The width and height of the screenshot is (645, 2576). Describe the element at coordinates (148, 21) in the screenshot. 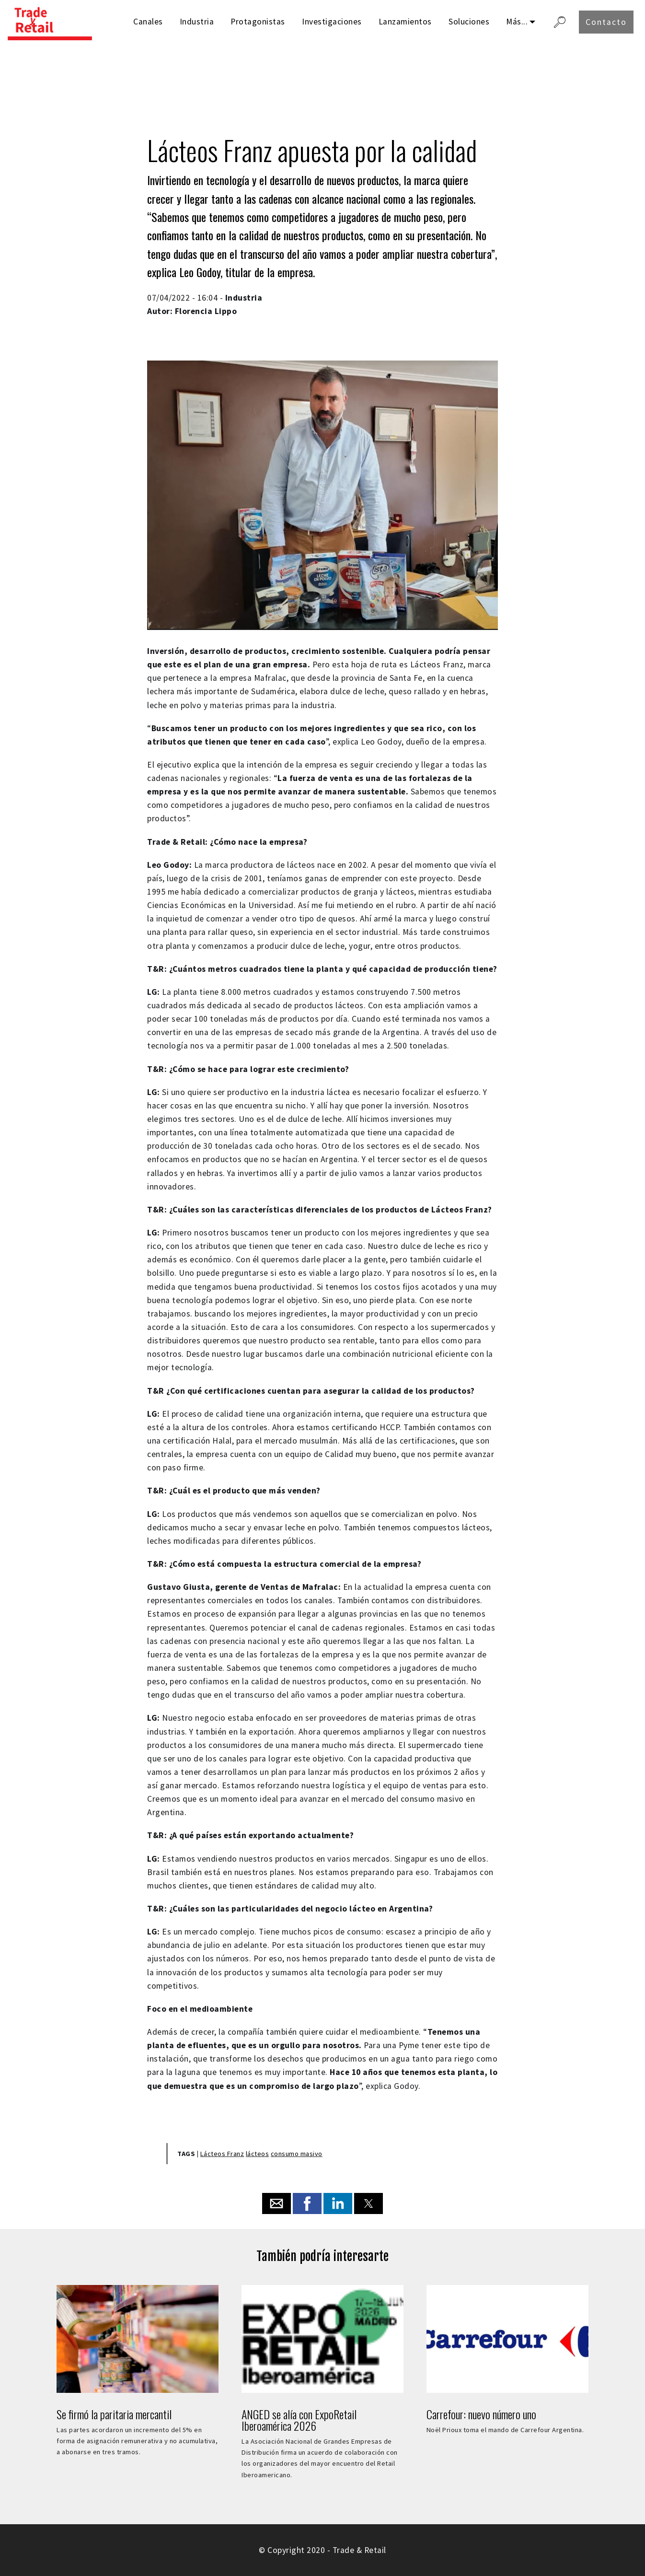

I see `Canales` at that location.